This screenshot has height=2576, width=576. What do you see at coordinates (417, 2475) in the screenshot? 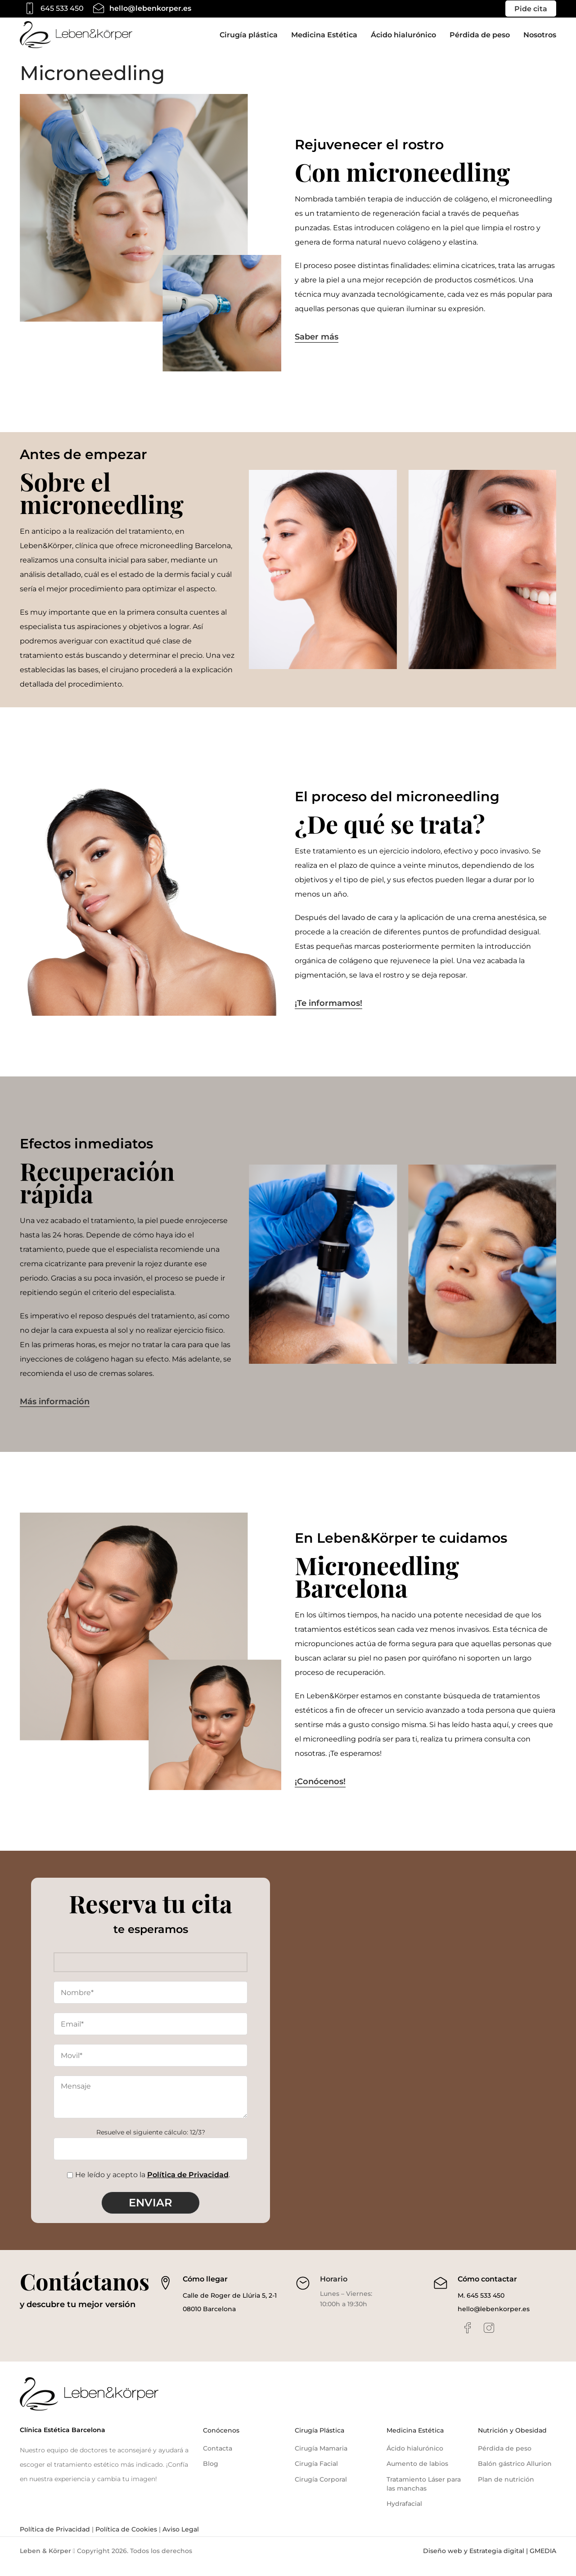
I see `Aumento de labios` at bounding box center [417, 2475].